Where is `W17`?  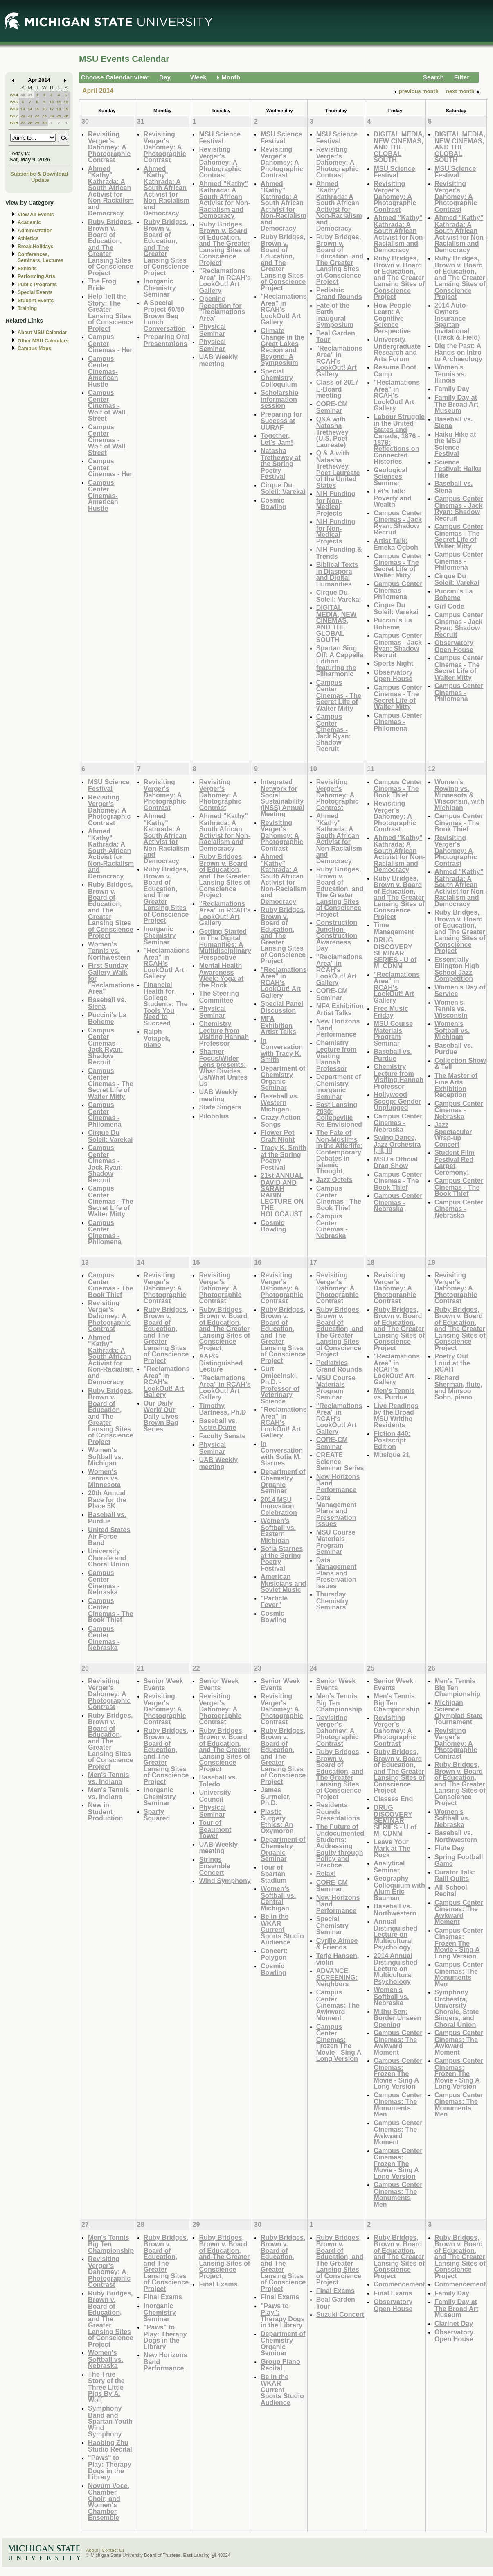
W17 is located at coordinates (14, 115).